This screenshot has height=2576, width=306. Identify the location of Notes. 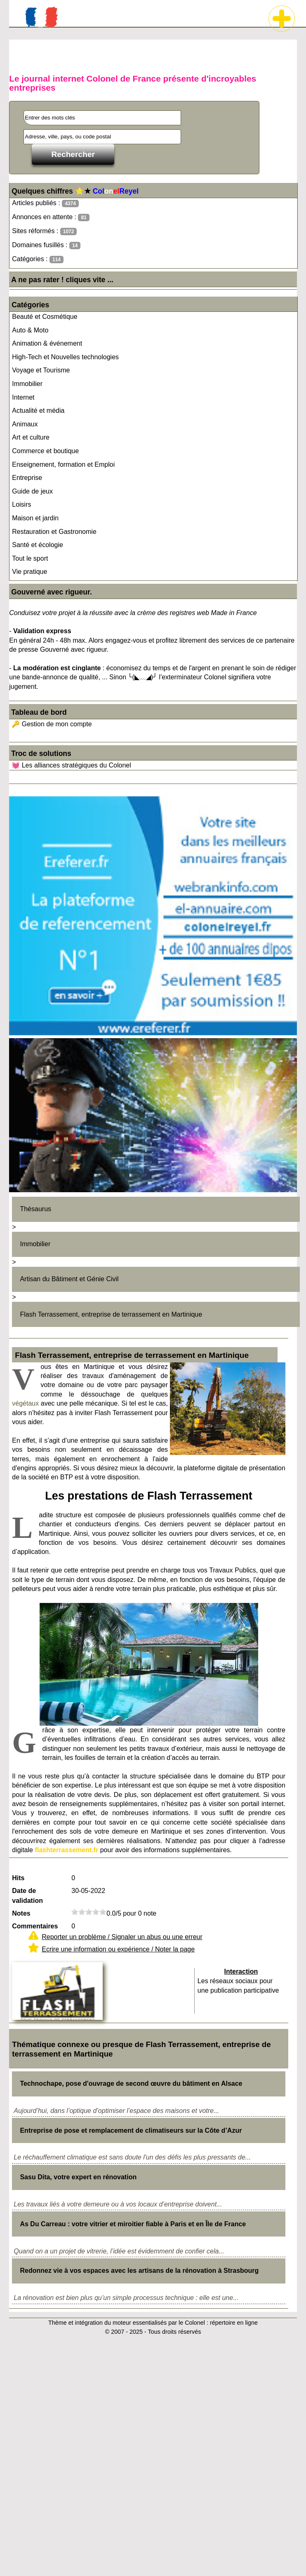
(21, 1913).